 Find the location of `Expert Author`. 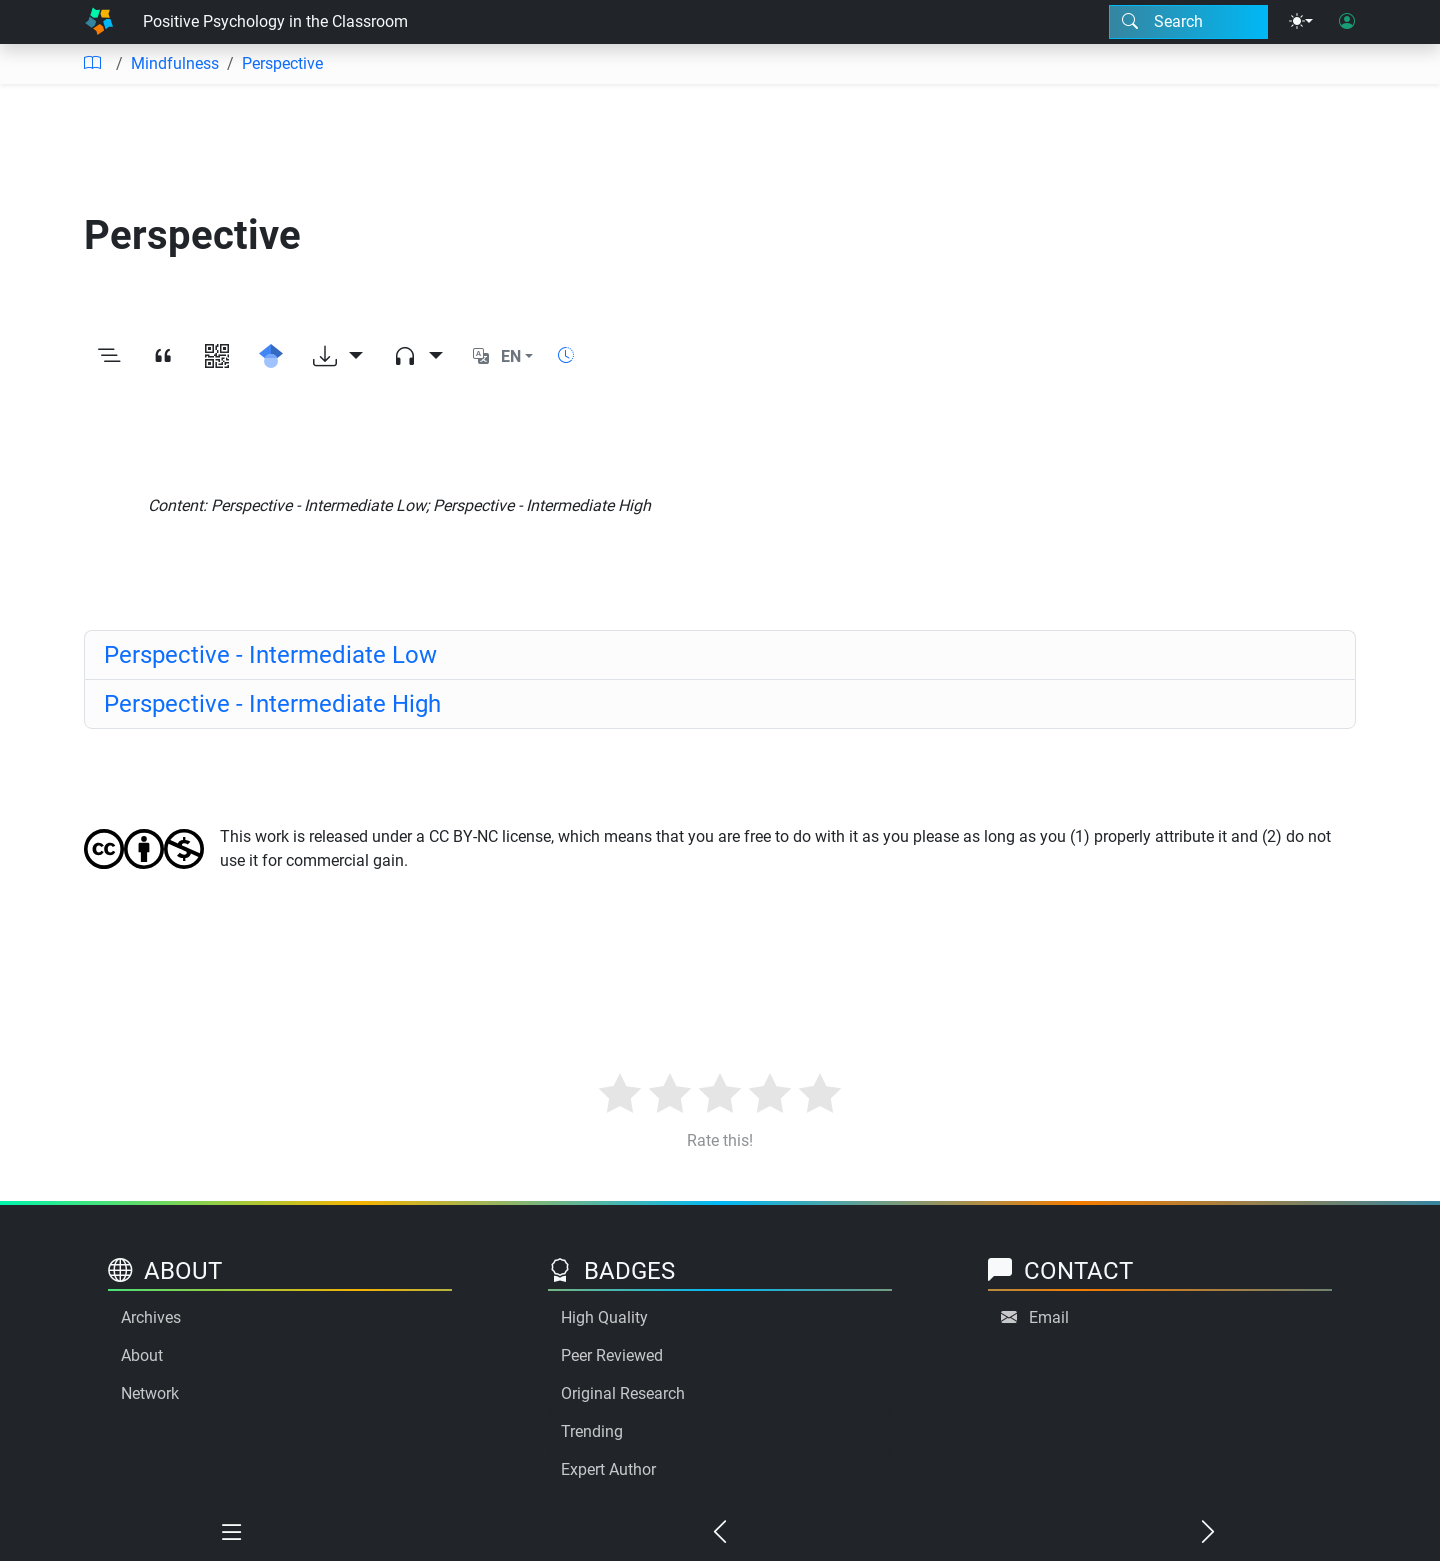

Expert Author is located at coordinates (608, 1469).